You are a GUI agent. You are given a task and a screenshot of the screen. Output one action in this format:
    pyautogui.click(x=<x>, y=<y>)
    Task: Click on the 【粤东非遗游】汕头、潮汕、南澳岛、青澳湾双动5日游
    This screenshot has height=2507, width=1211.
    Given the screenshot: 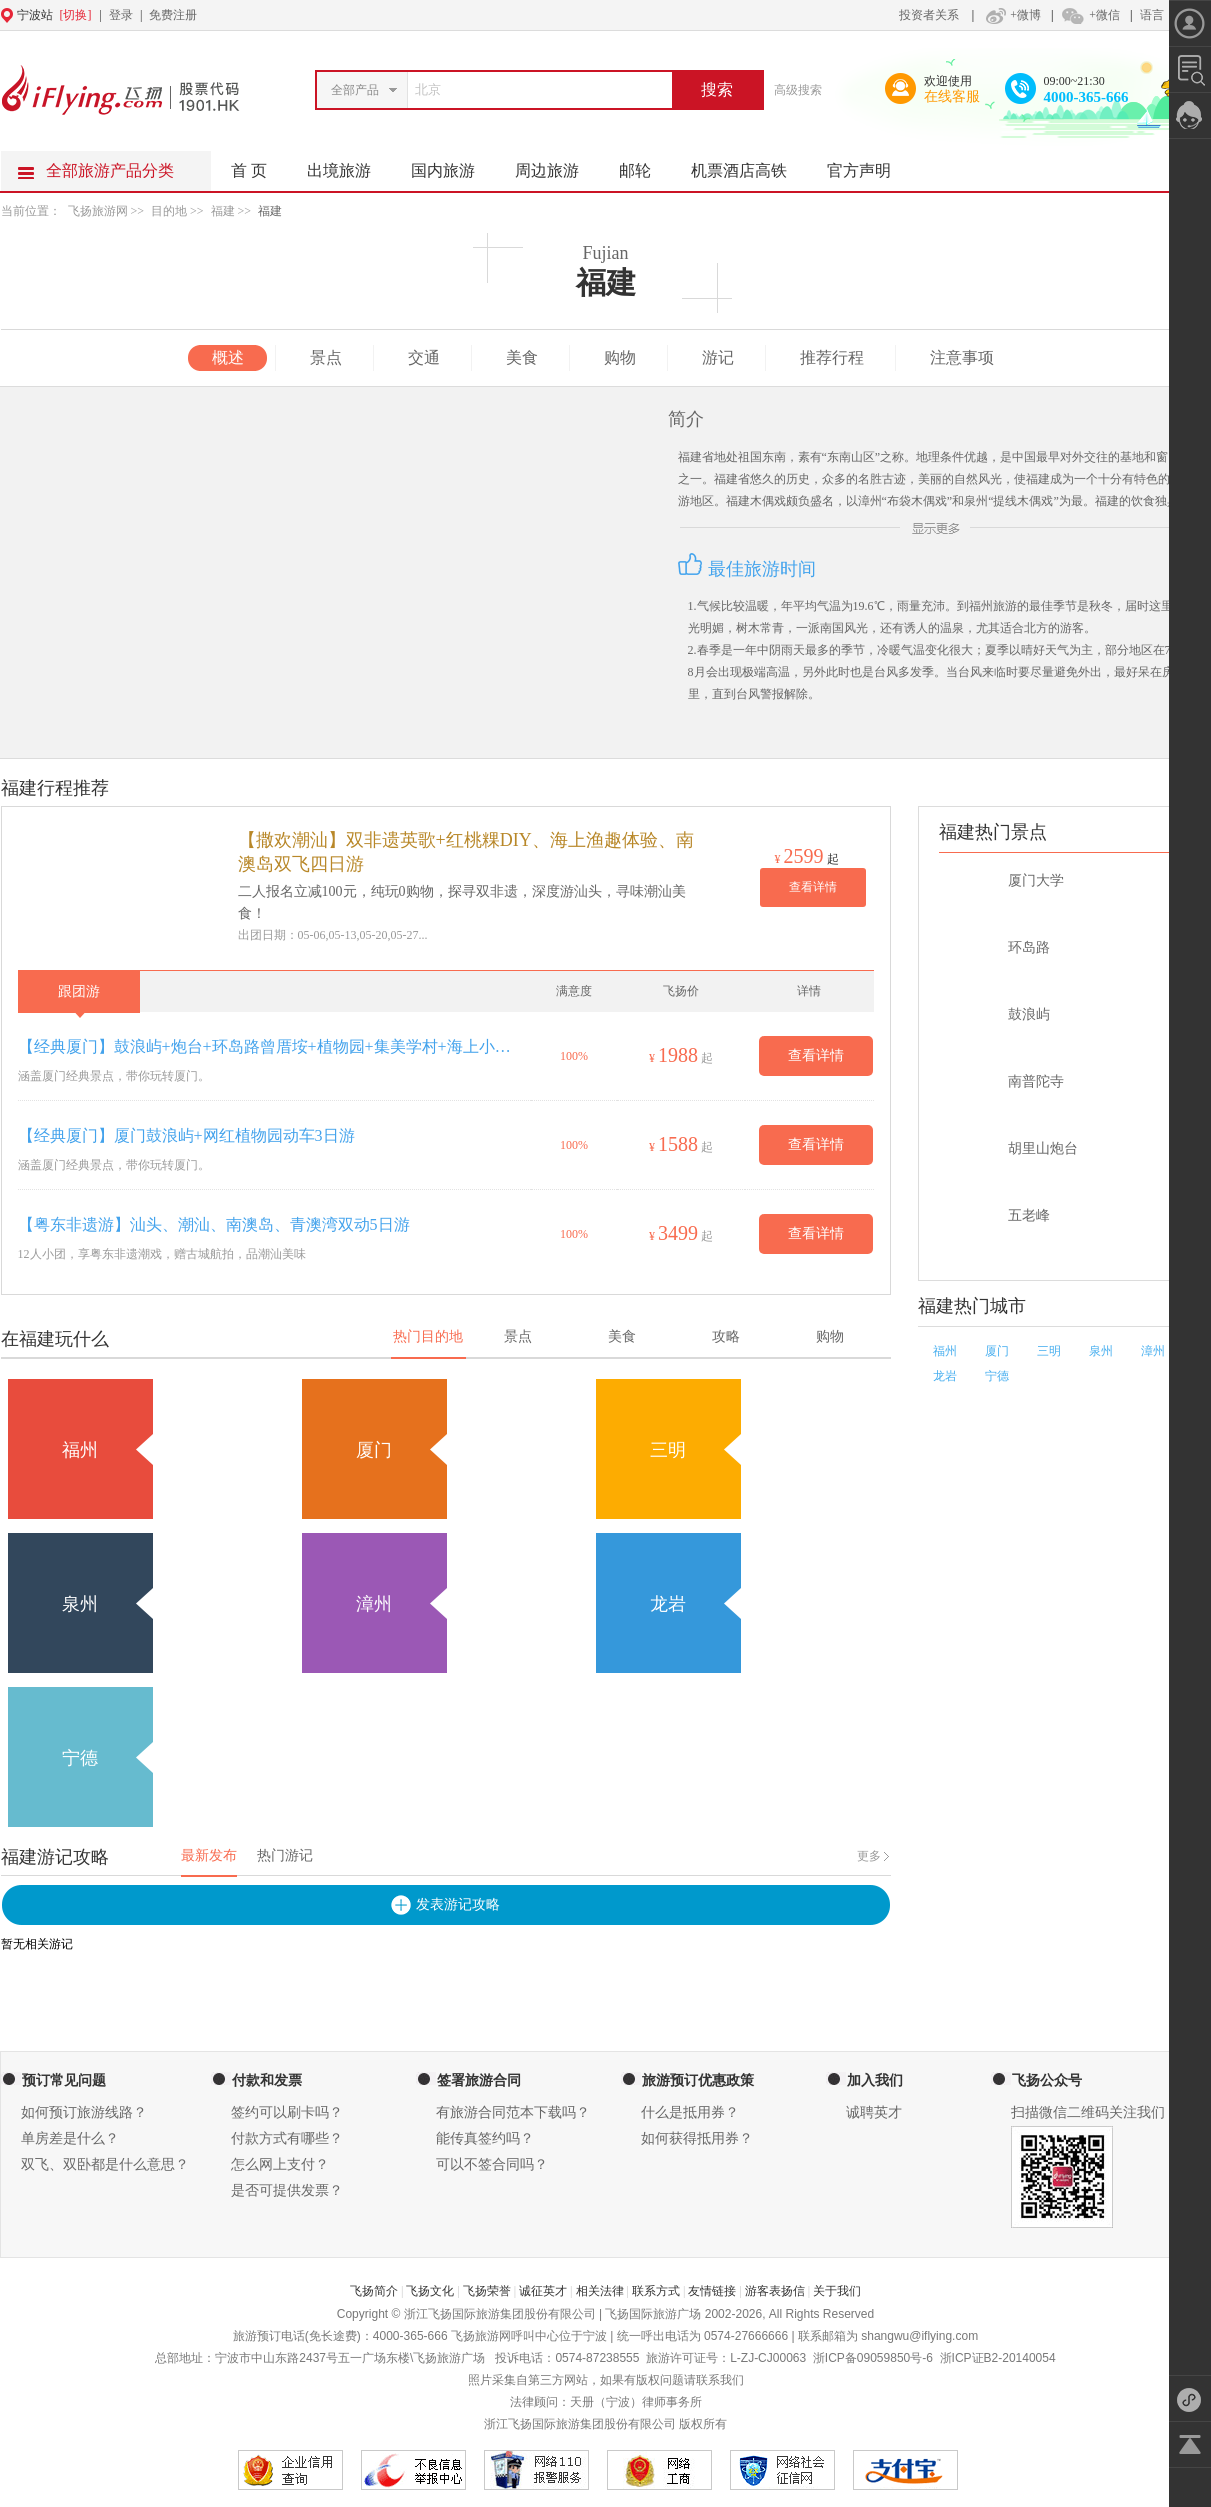 What is the action you would take?
    pyautogui.click(x=214, y=1224)
    